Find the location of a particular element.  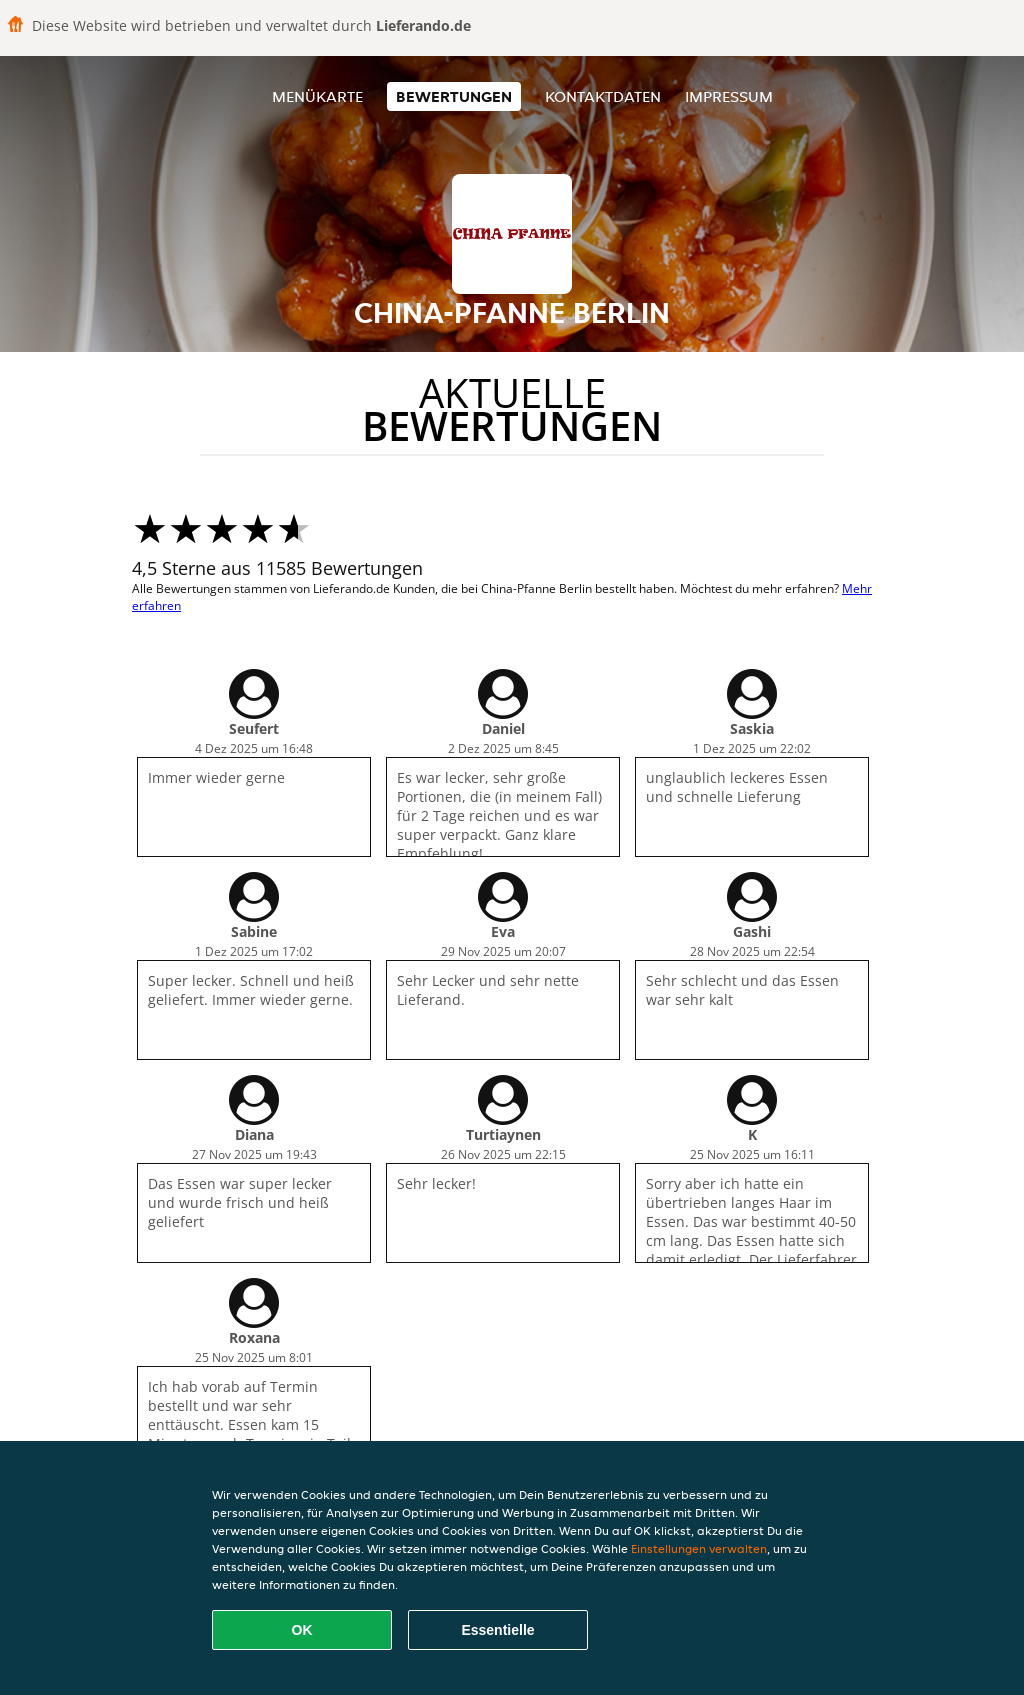

Kontaktdaten is located at coordinates (603, 96).